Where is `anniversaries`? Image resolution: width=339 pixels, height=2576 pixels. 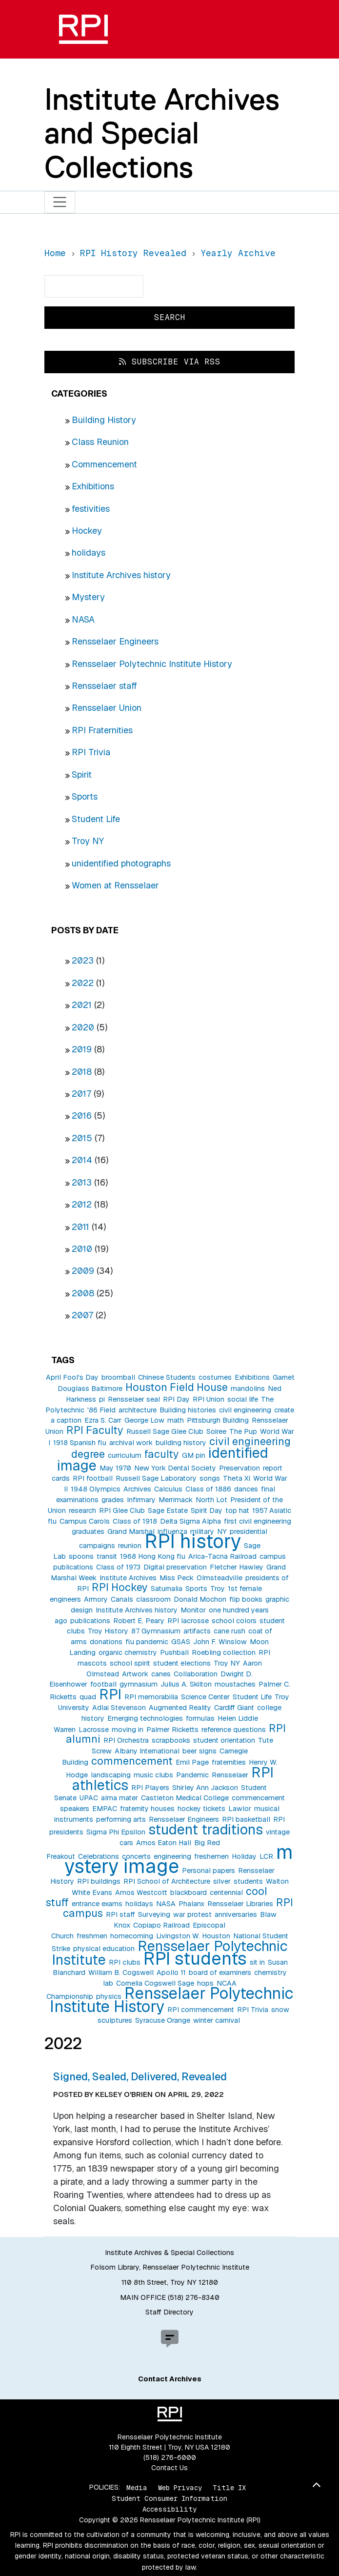
anniversaries is located at coordinates (236, 1914).